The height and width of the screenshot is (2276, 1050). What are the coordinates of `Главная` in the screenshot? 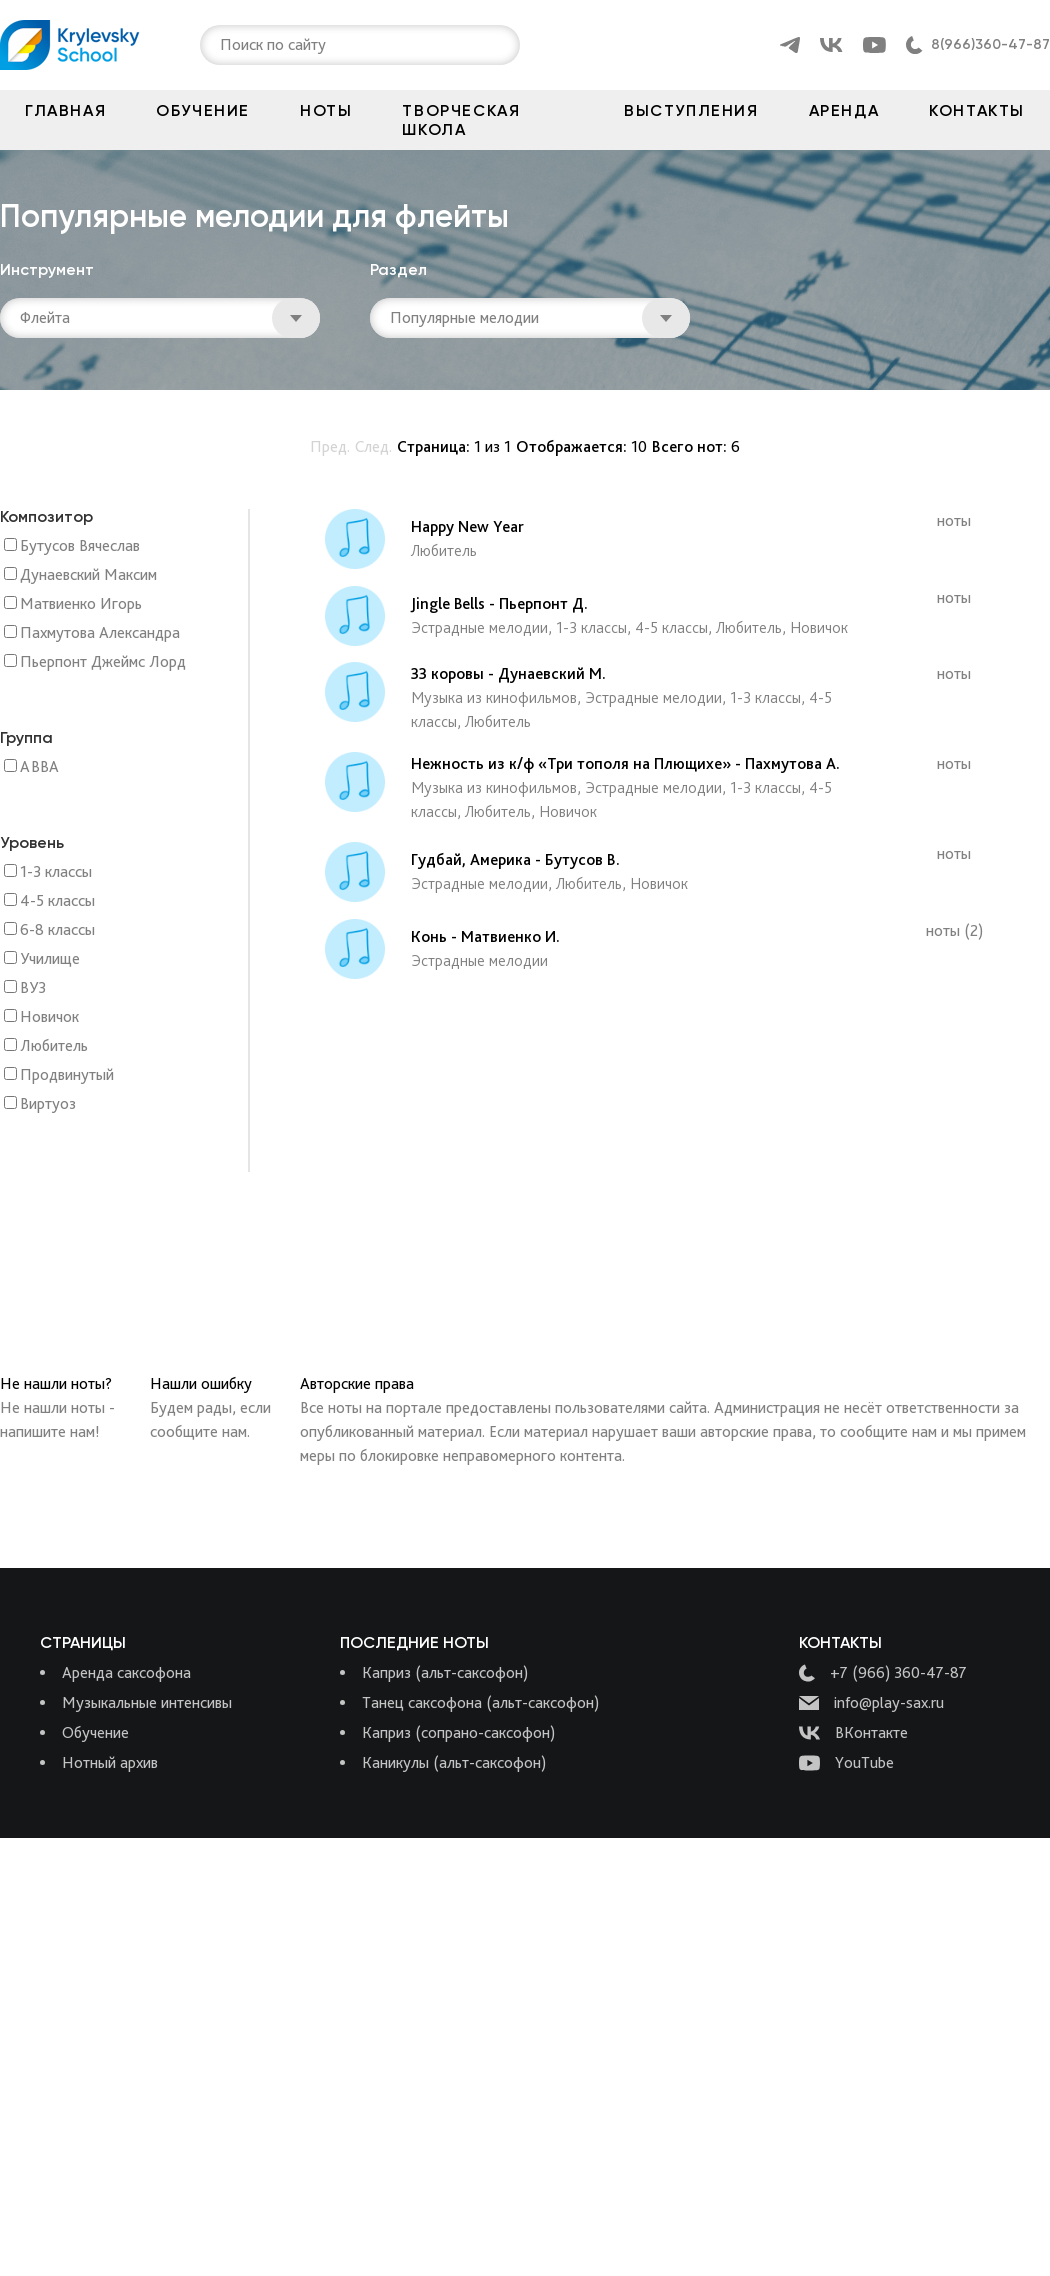 It's located at (65, 110).